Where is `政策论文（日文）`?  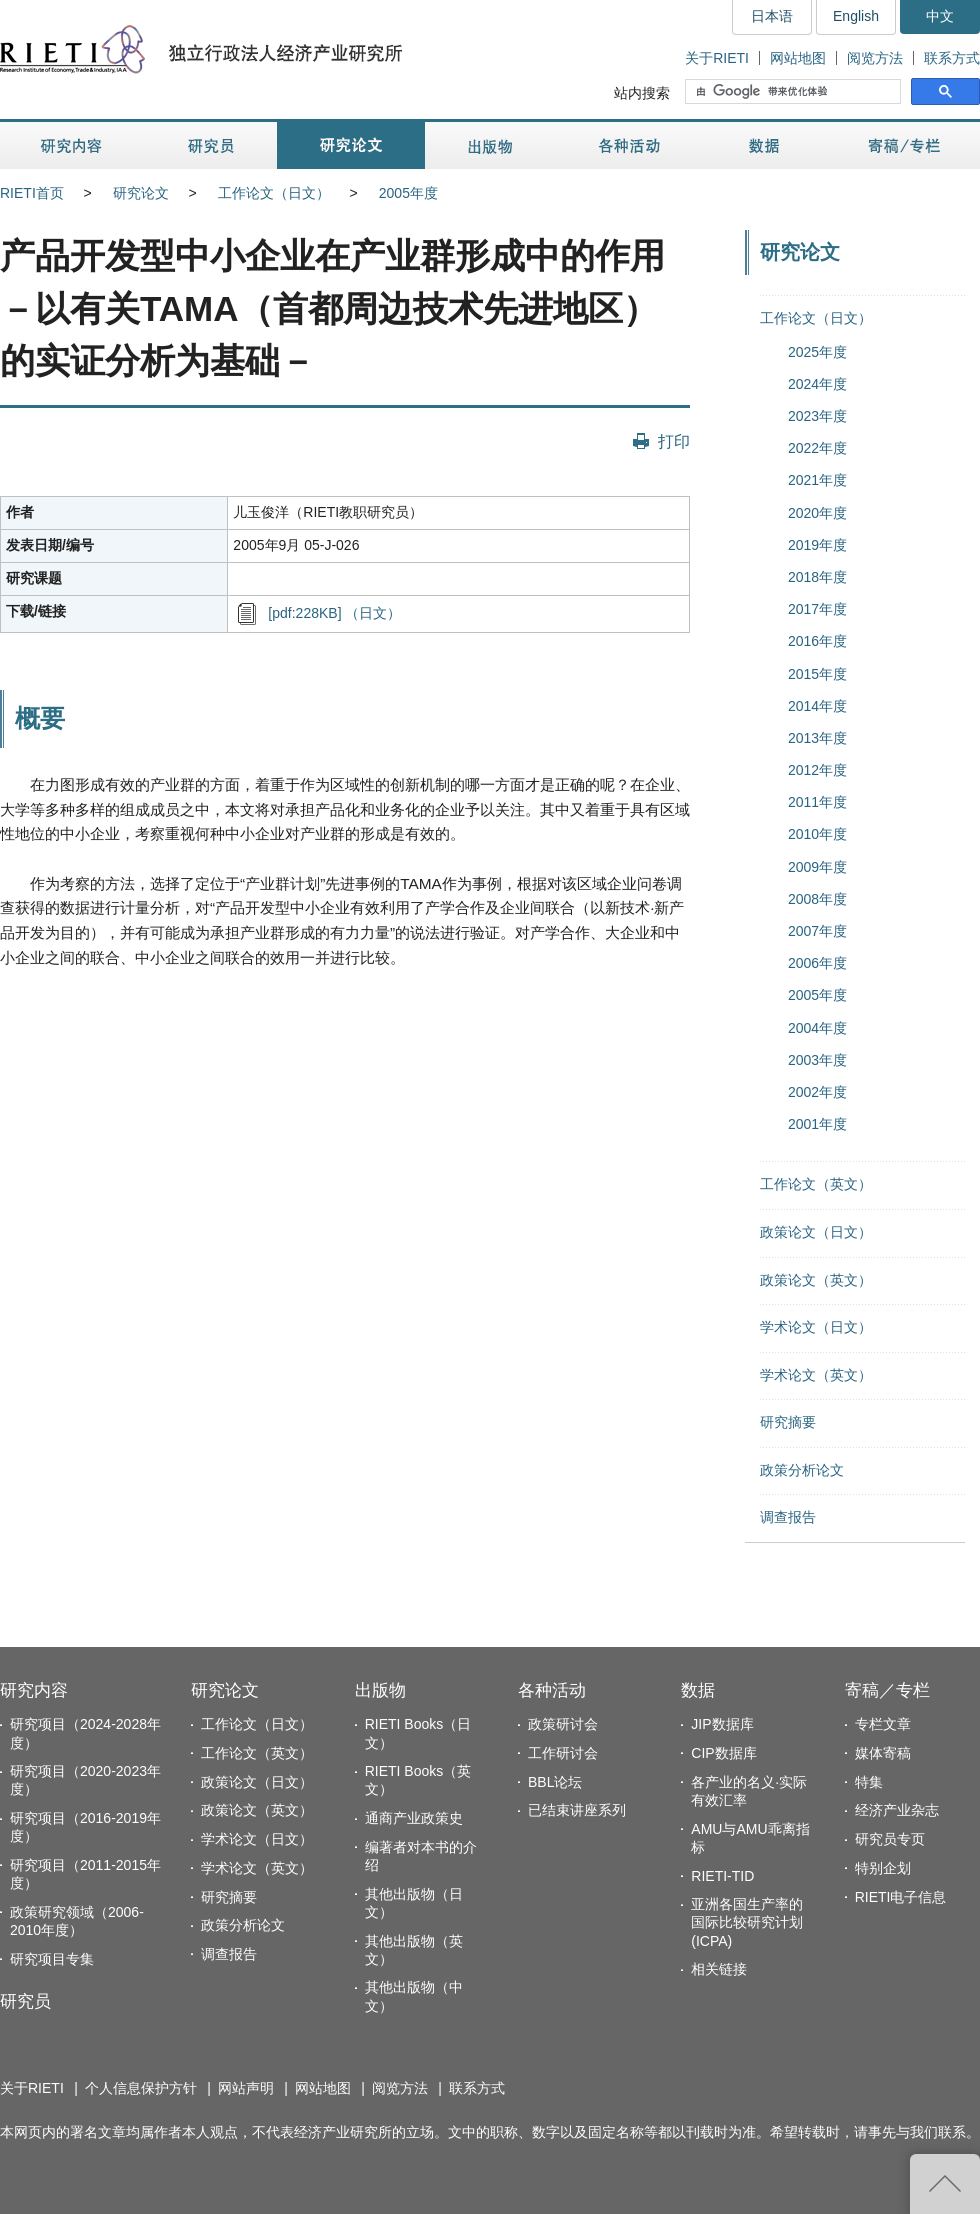 政策论文（日文） is located at coordinates (816, 1232).